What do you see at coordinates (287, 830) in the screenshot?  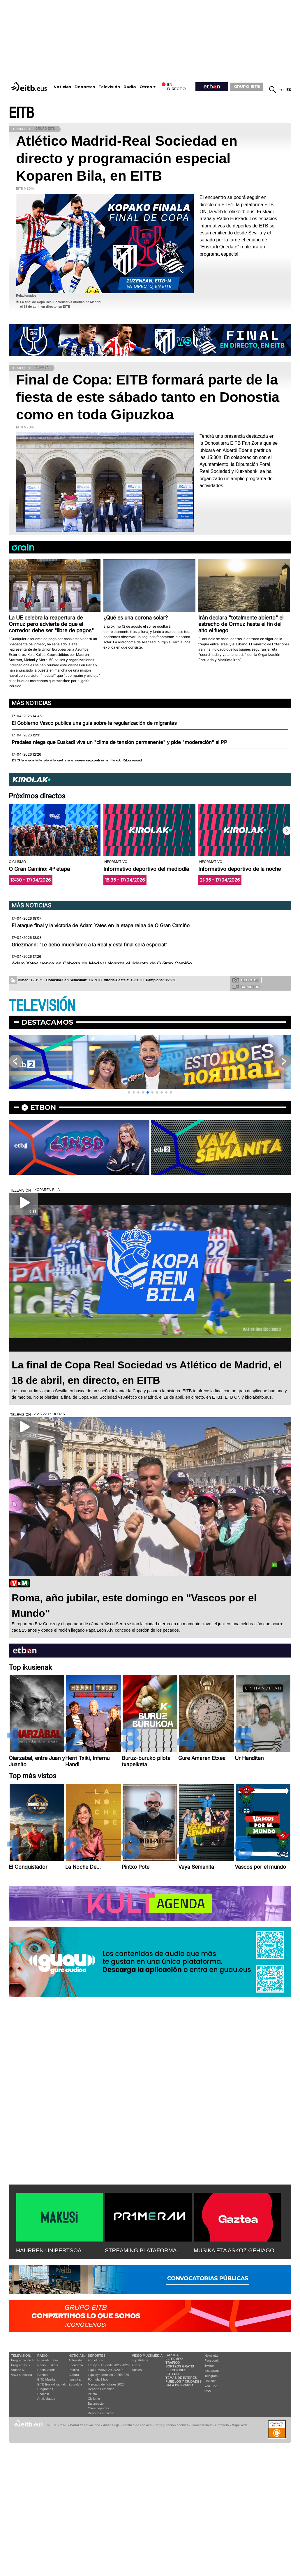 I see `[button]` at bounding box center [287, 830].